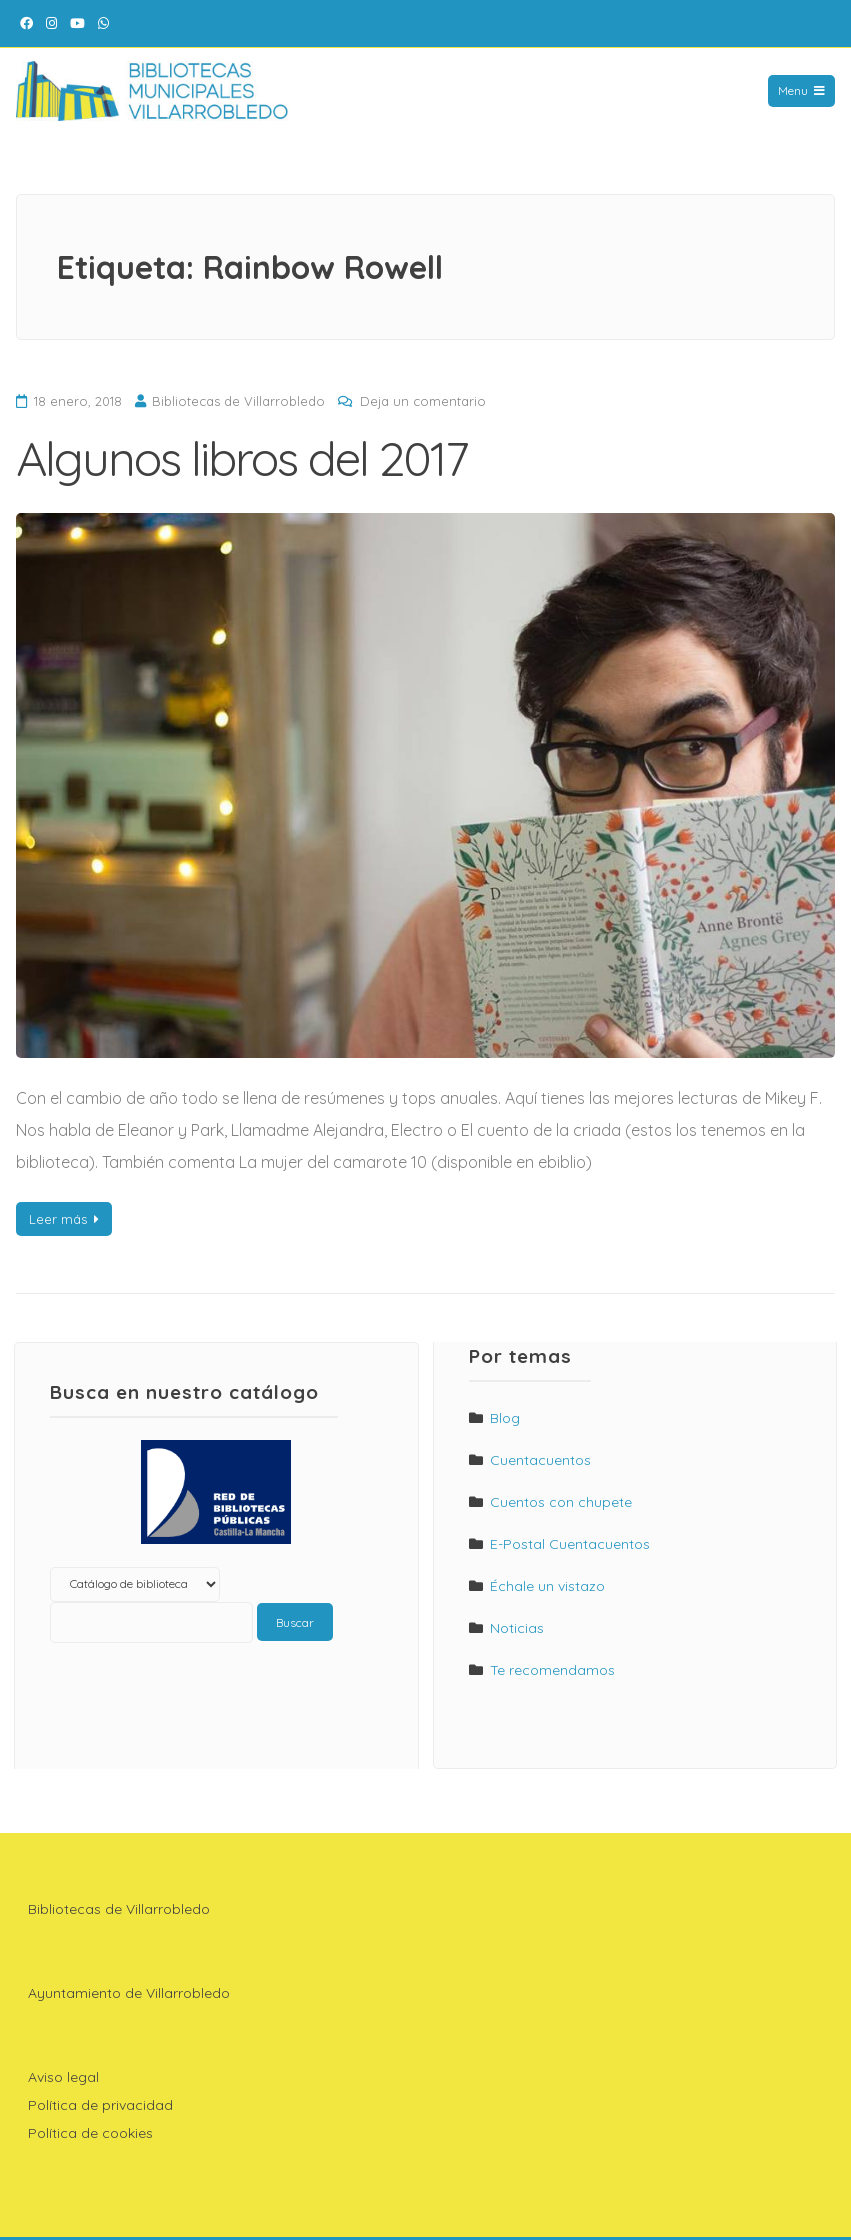  I want to click on Política de privacidad, so click(100, 2105).